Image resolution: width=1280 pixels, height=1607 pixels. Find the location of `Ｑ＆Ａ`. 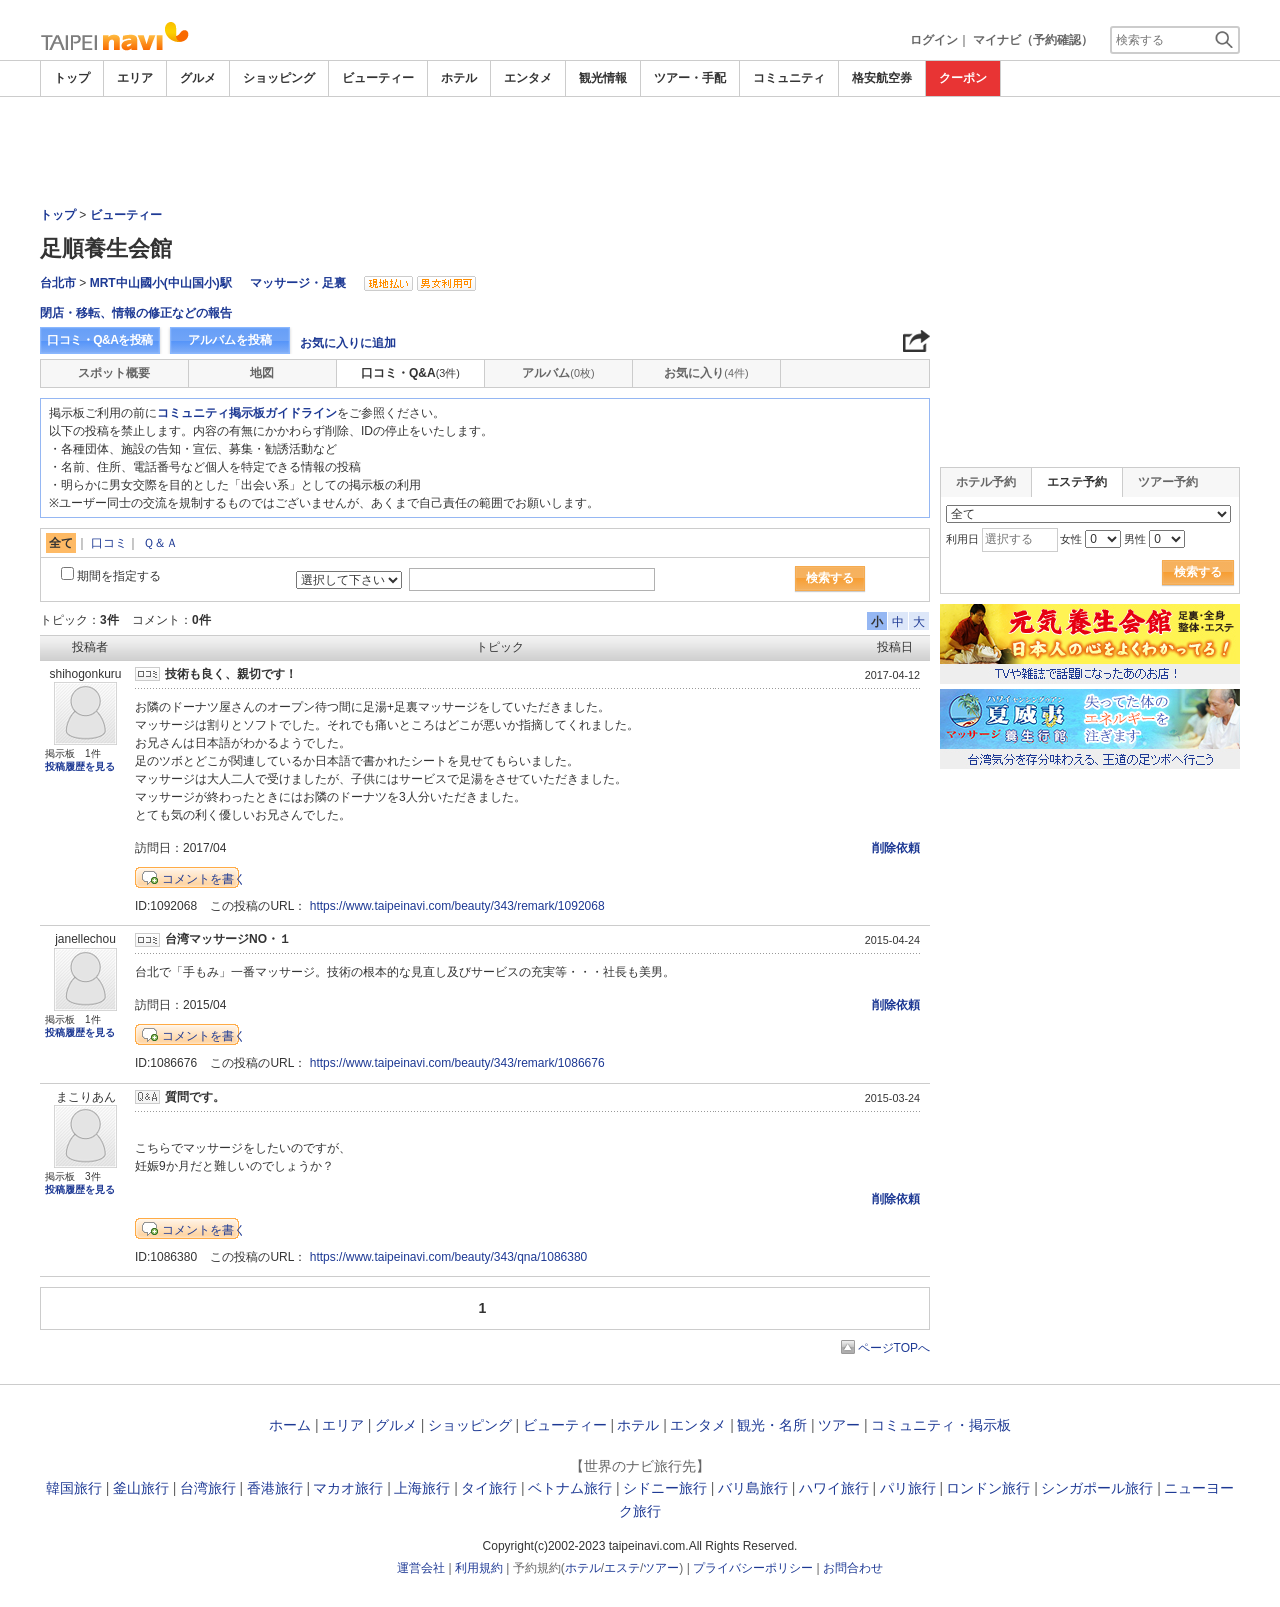

Ｑ＆Ａ is located at coordinates (160, 543).